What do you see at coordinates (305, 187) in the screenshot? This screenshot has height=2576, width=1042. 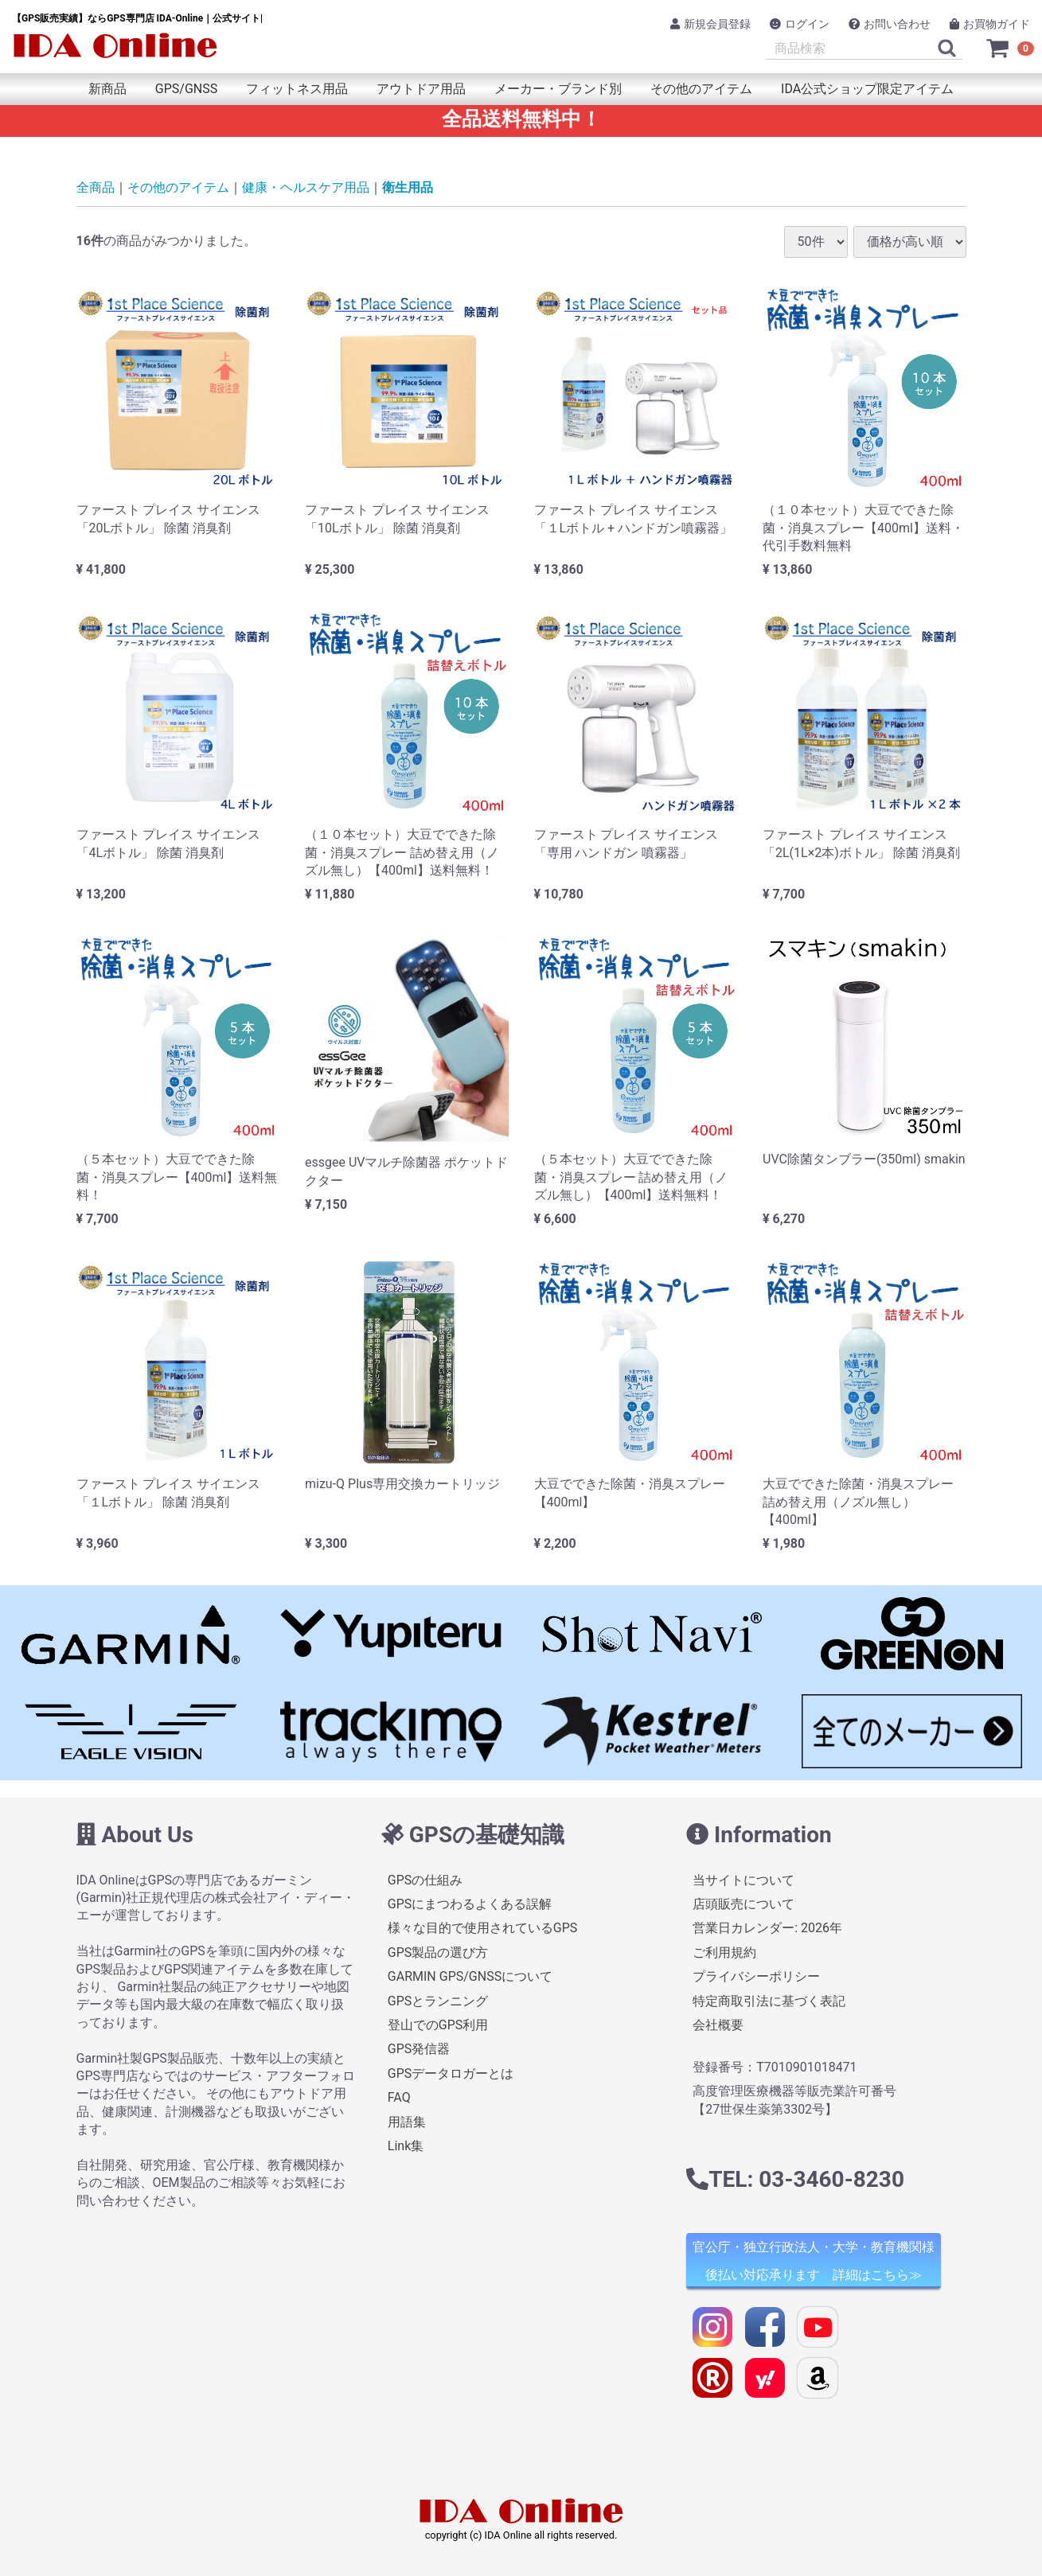 I see `健康・ヘルスケア用品` at bounding box center [305, 187].